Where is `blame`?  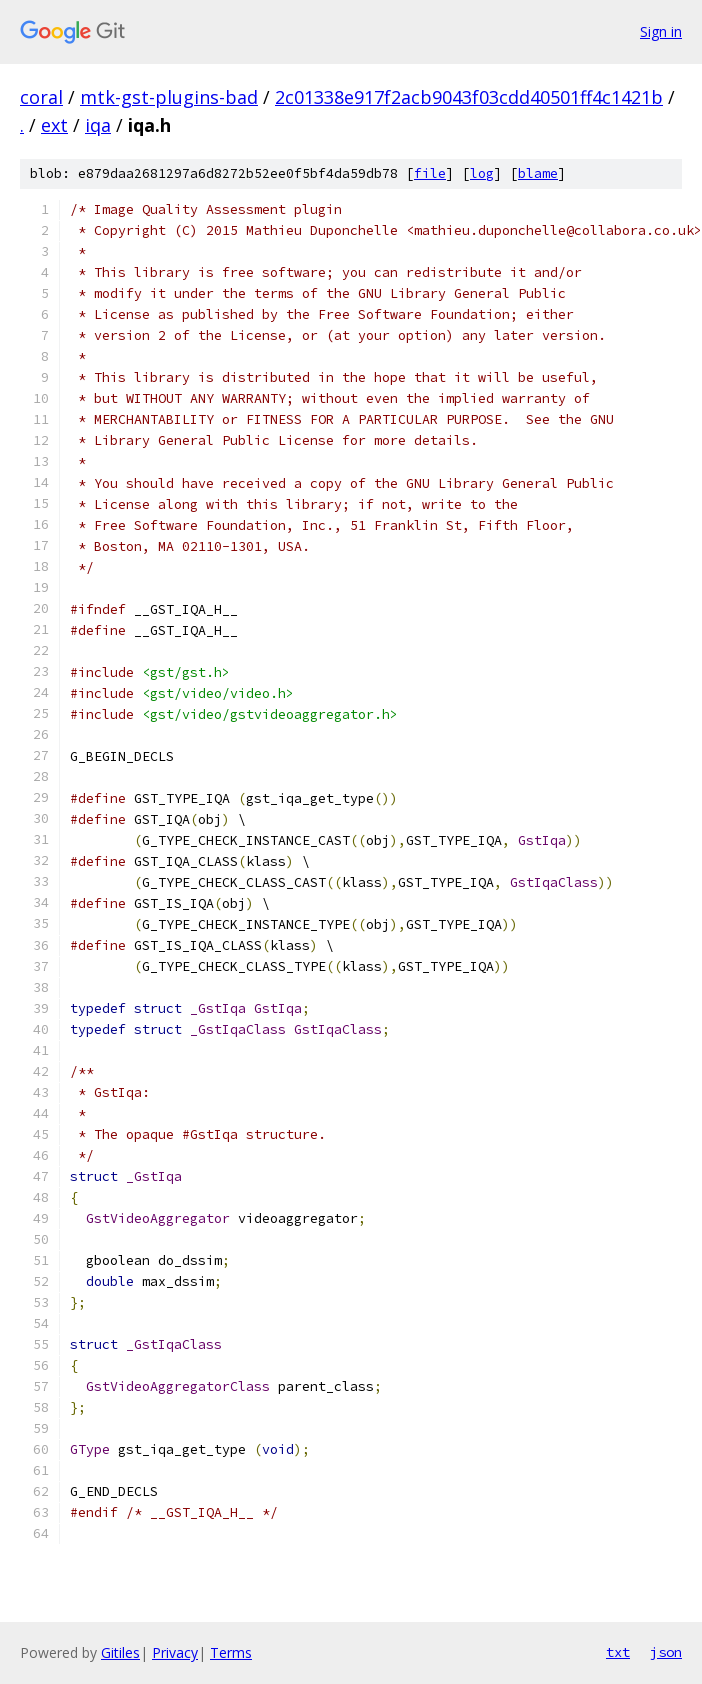
blame is located at coordinates (538, 173).